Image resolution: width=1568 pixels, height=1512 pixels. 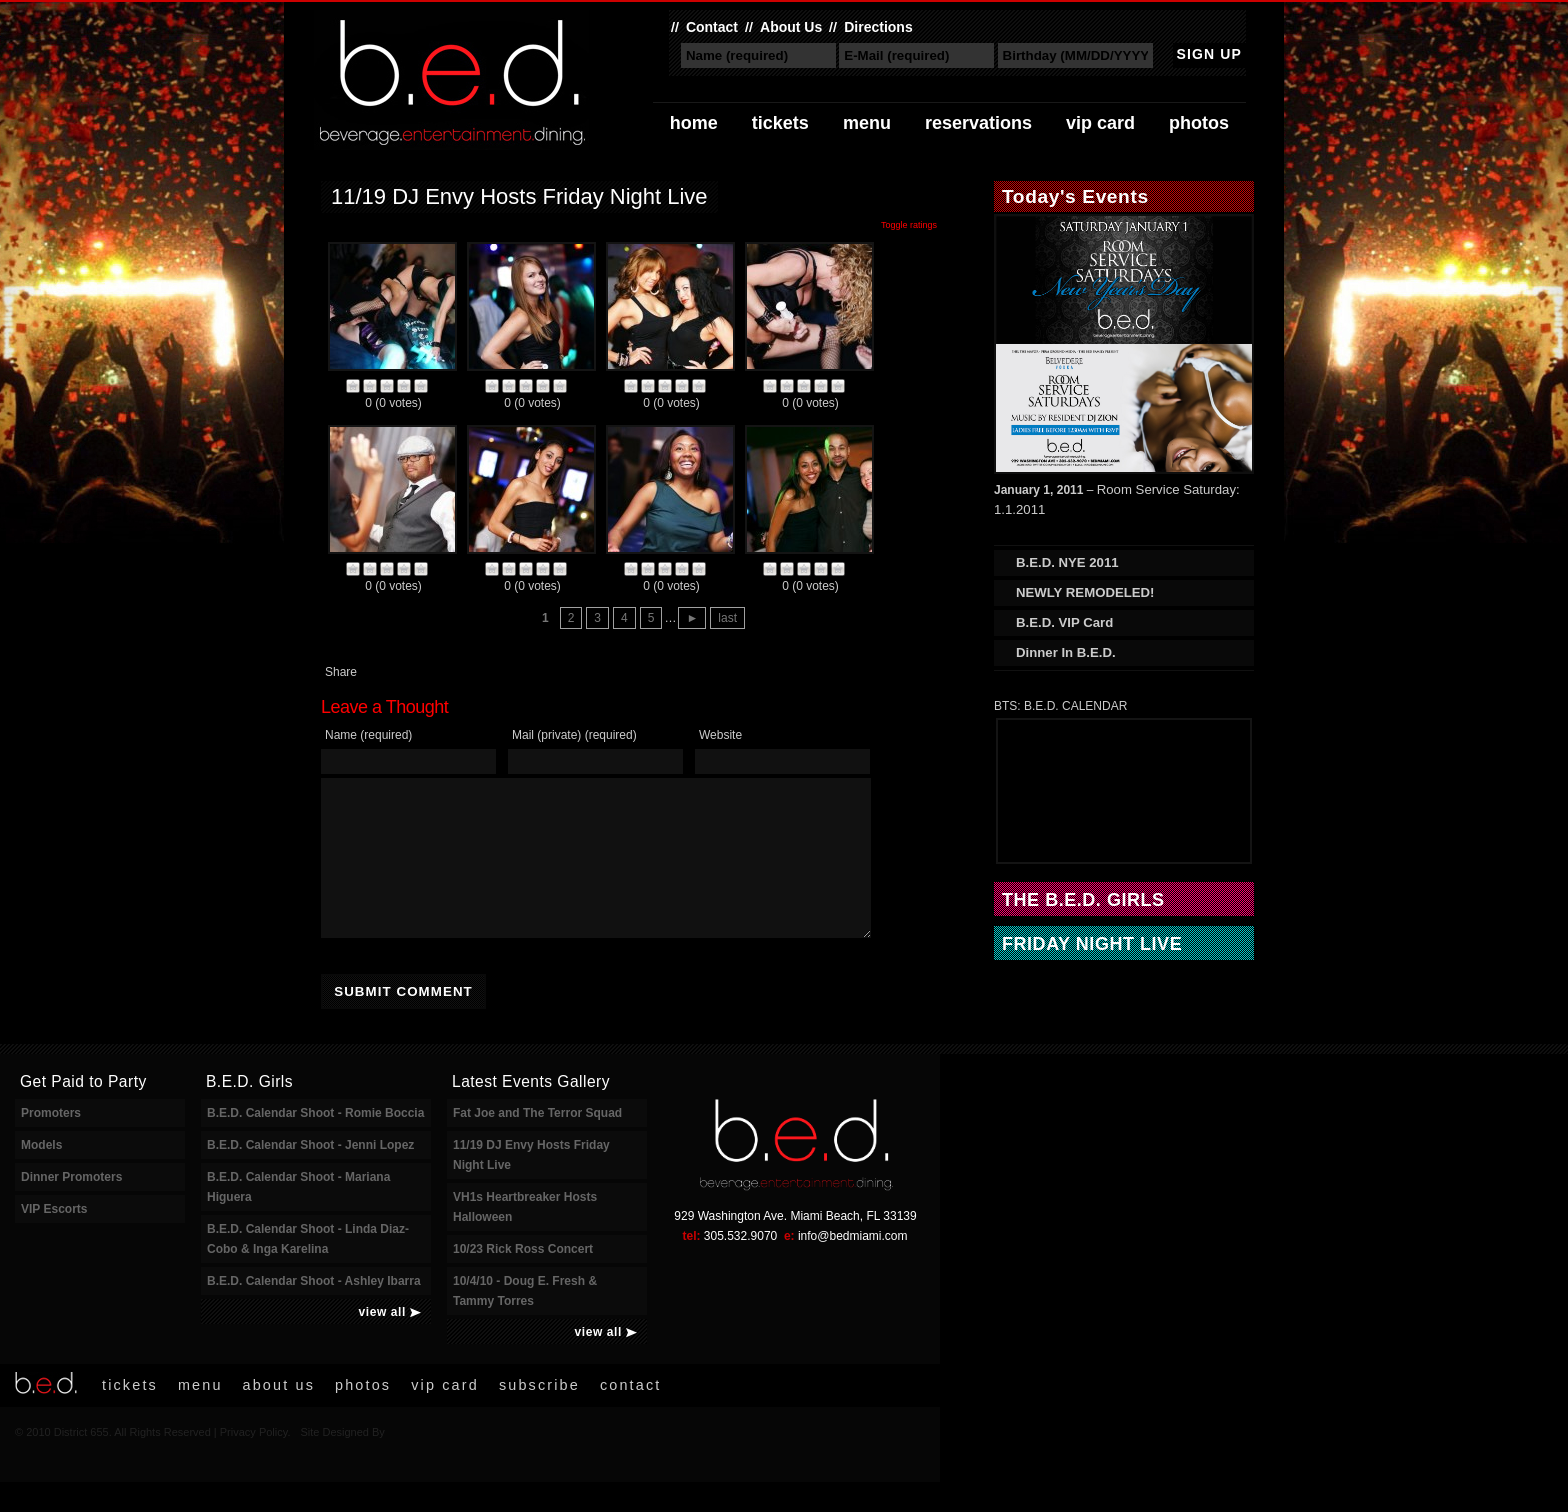 I want to click on VIP Escorts, so click(x=54, y=1239).